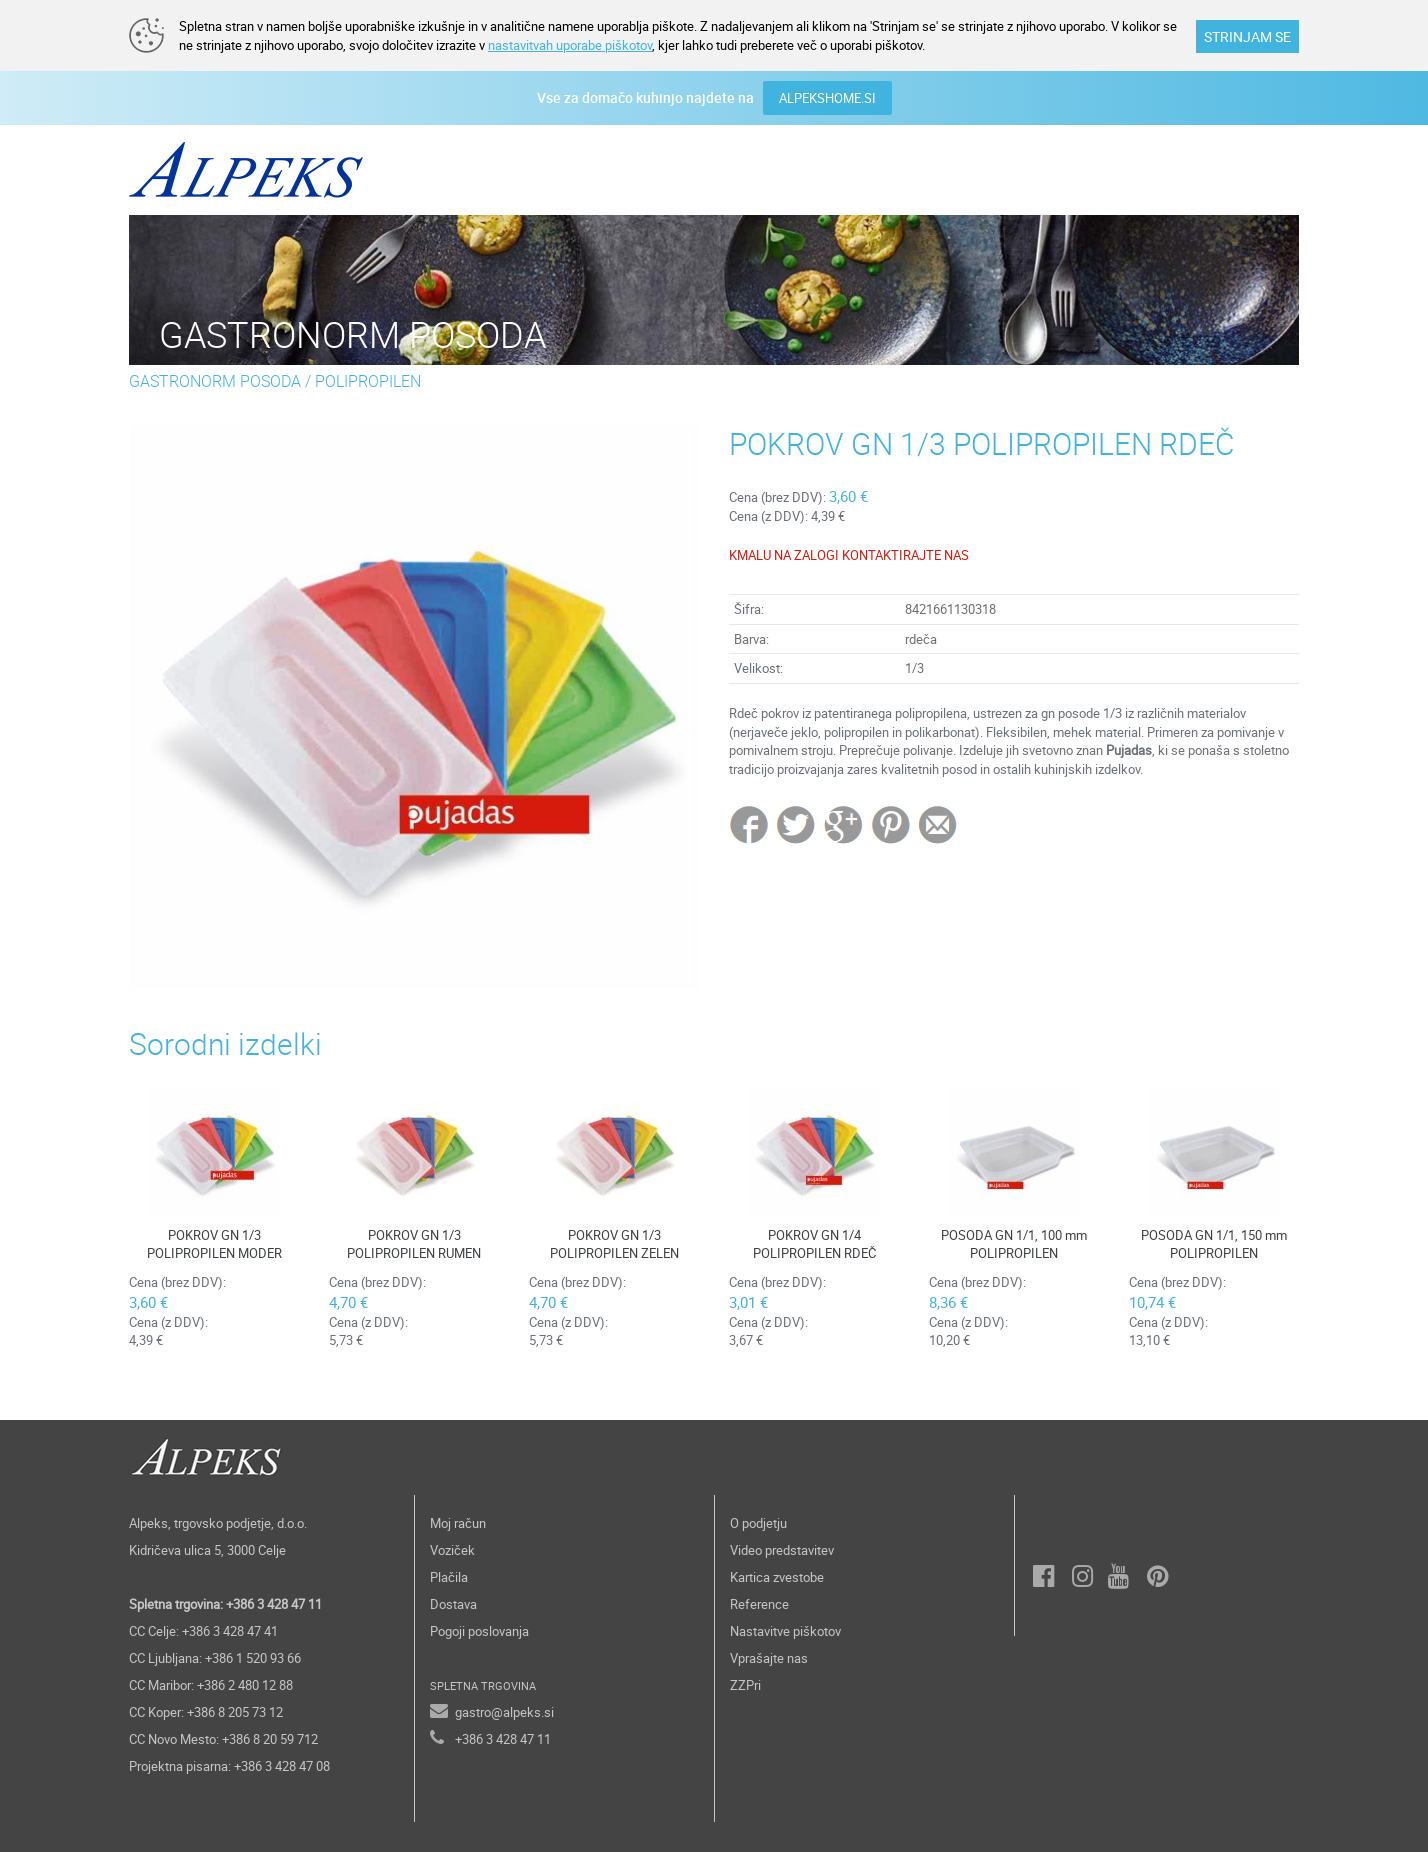  I want to click on Reference, so click(759, 1604).